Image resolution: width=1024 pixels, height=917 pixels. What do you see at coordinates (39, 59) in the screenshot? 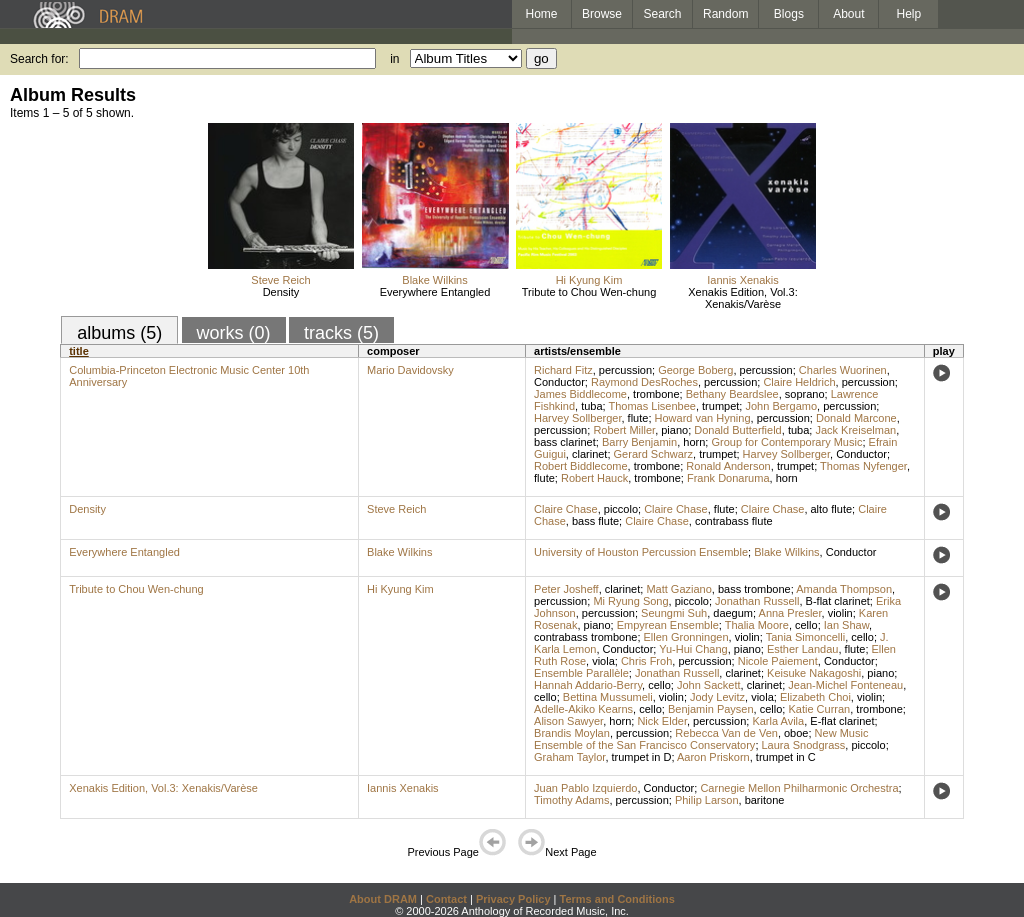
I see `Search for:` at bounding box center [39, 59].